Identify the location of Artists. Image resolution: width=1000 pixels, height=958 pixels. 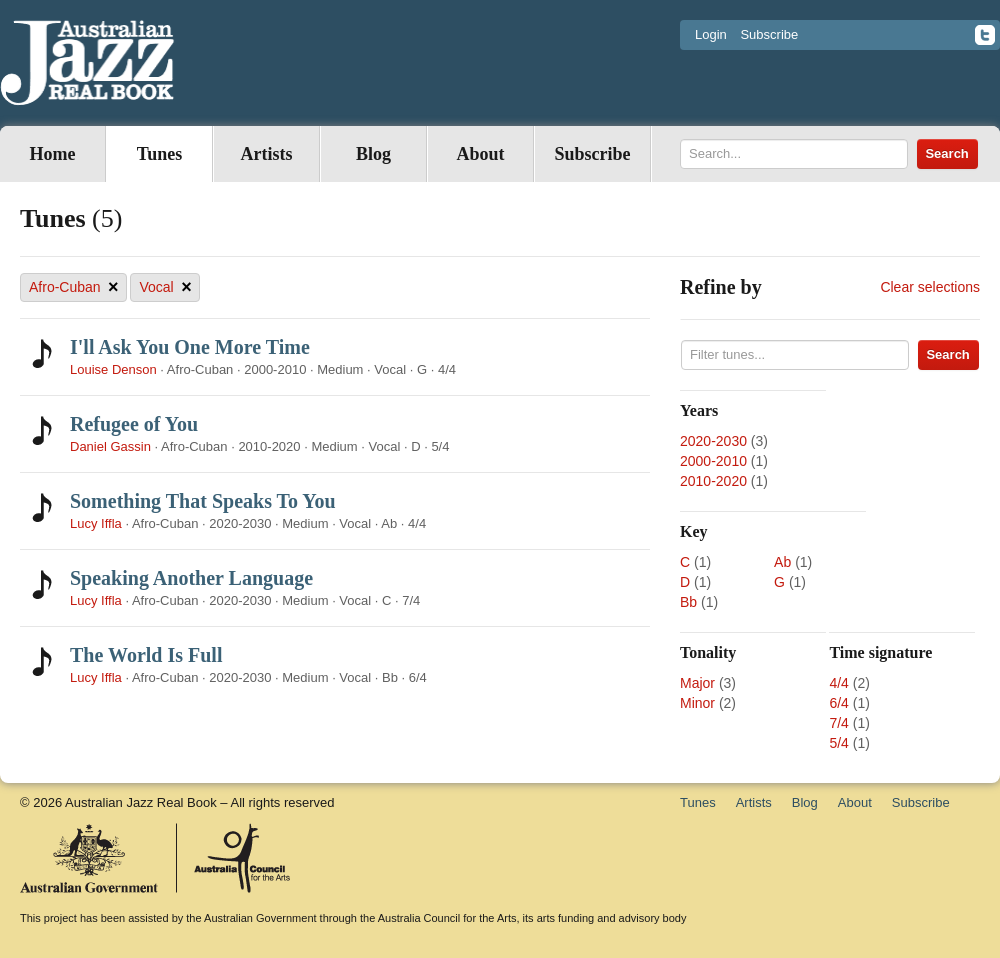
(267, 154).